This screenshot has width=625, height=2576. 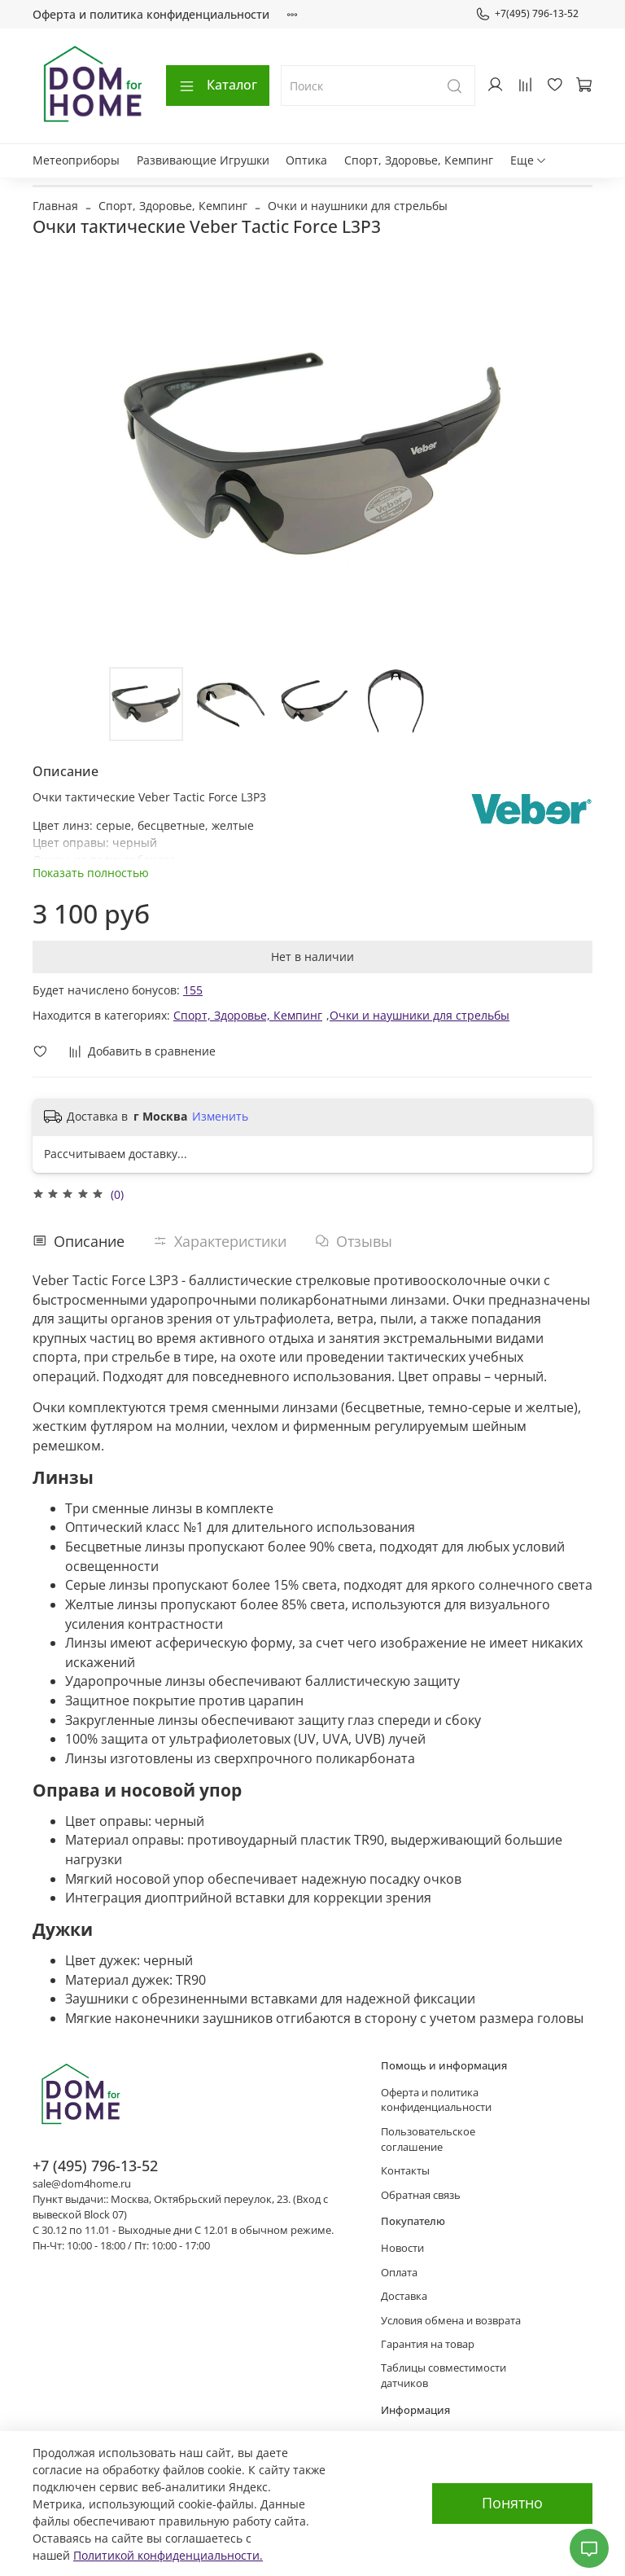 I want to click on Каталог, so click(x=217, y=85).